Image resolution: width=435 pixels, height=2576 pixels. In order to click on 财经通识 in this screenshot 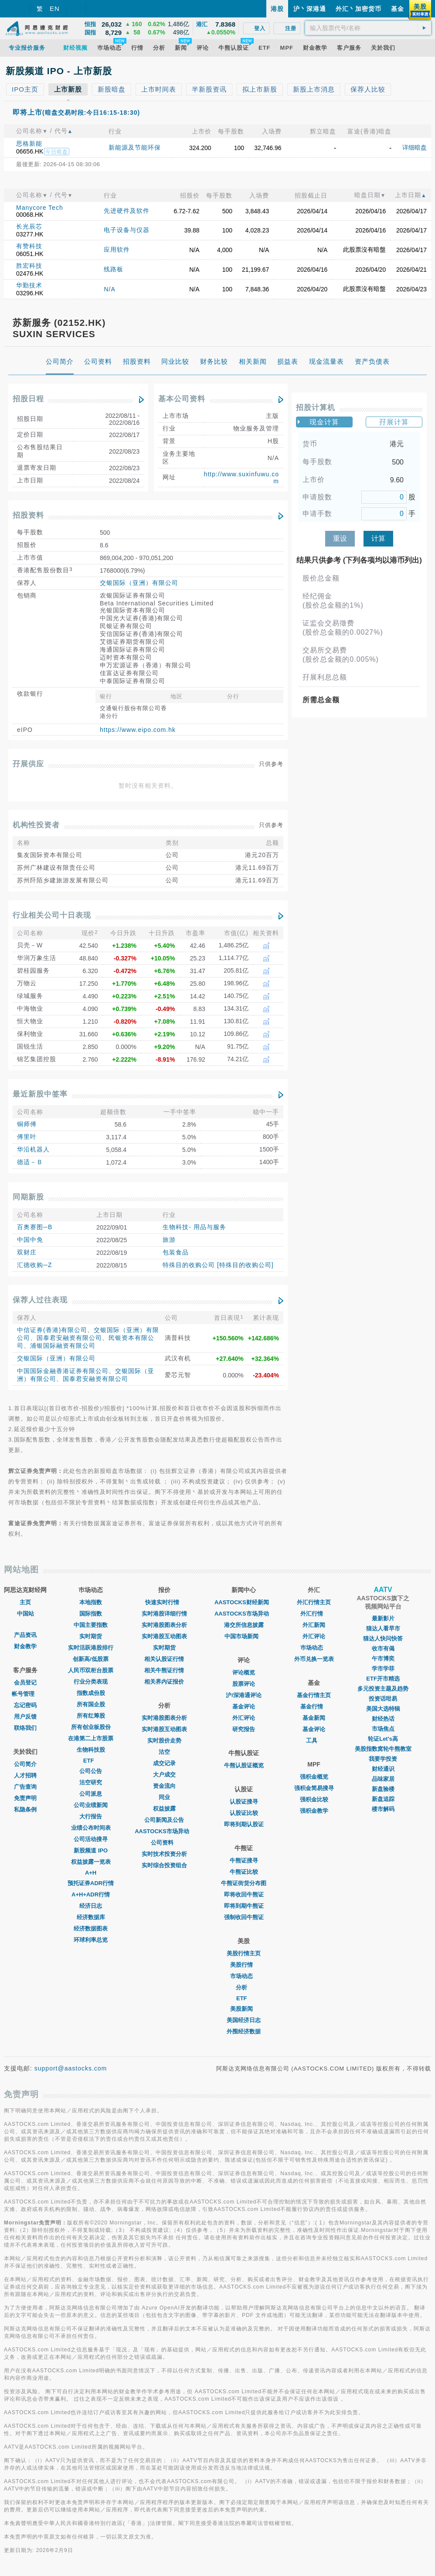, I will do `click(383, 1769)`.